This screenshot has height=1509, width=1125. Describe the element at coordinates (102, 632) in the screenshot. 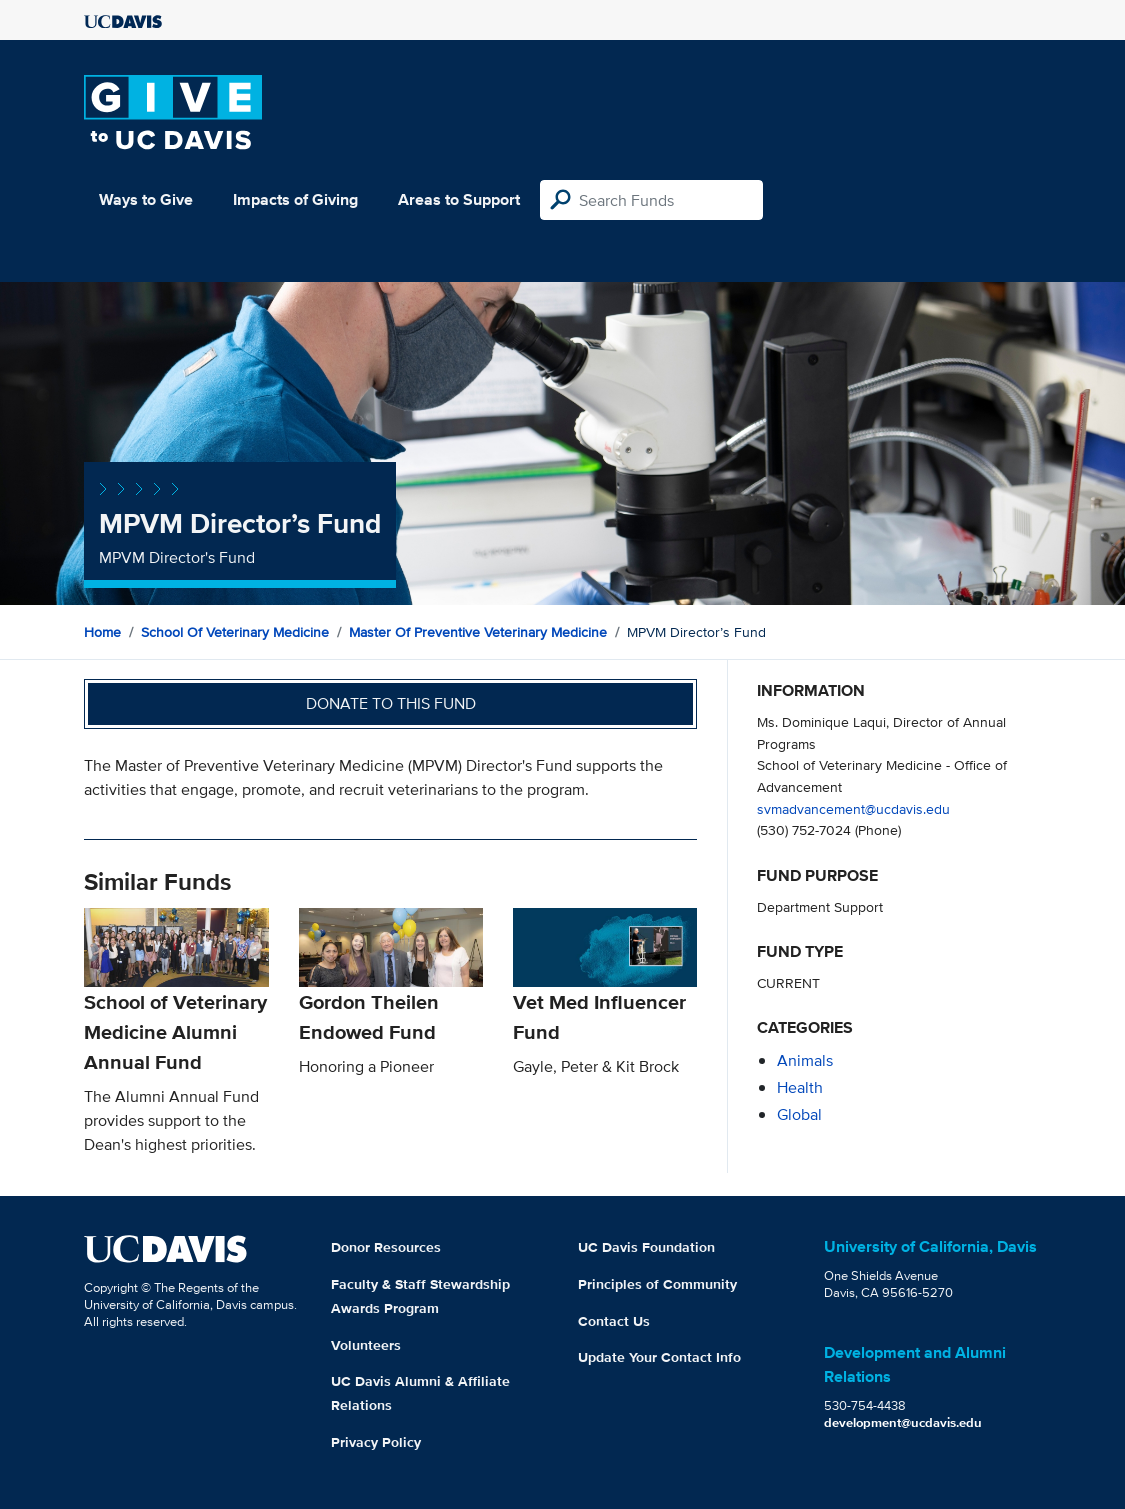

I see `Home` at that location.